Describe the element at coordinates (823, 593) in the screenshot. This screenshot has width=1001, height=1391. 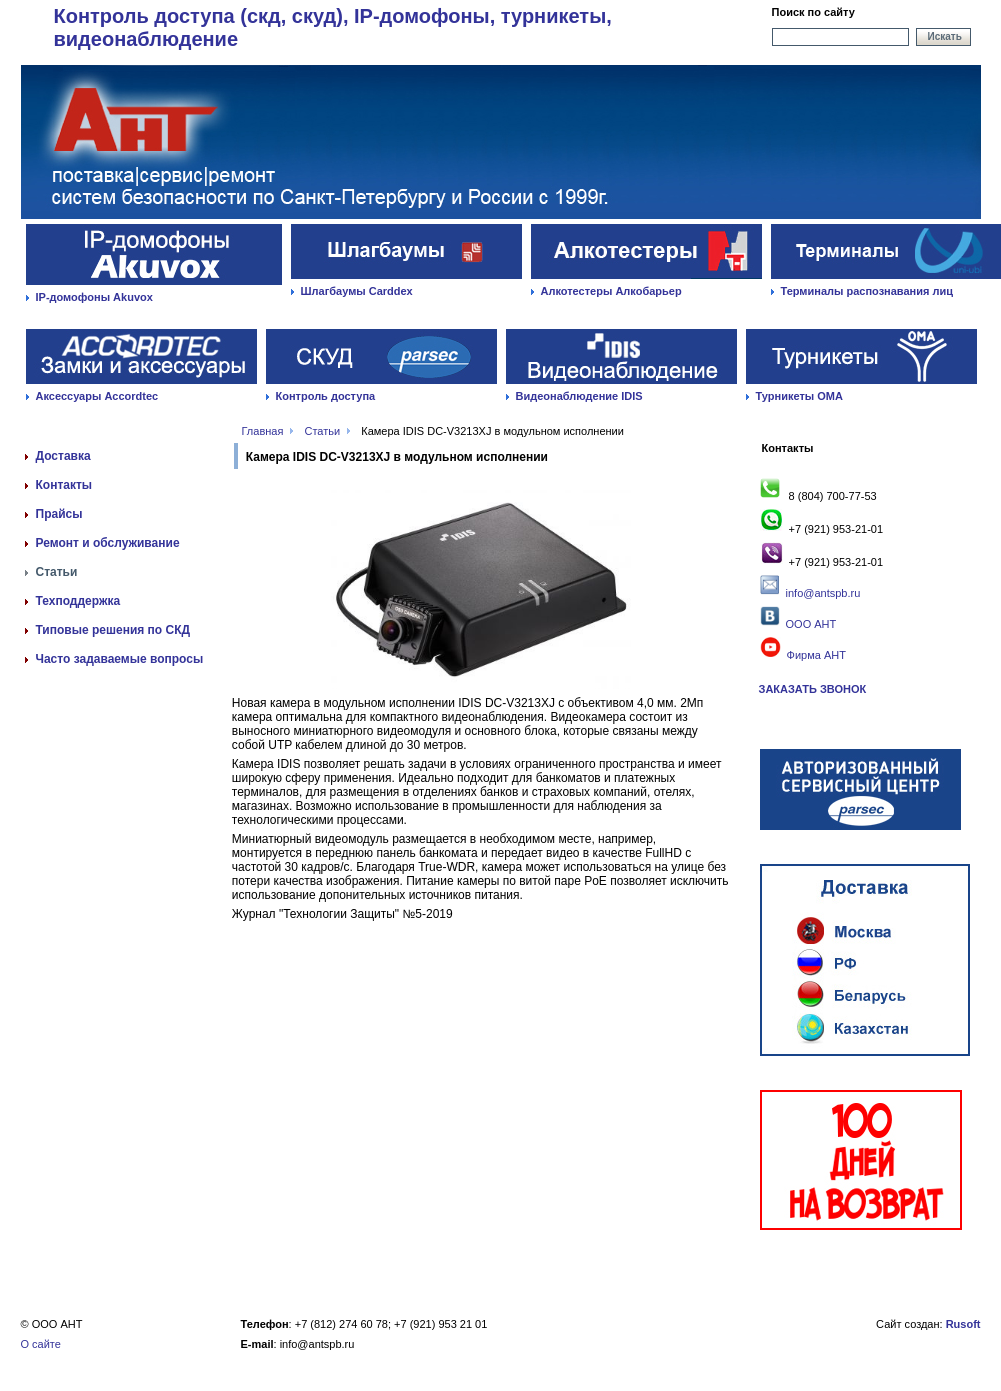
I see `info@antspb.ru` at that location.